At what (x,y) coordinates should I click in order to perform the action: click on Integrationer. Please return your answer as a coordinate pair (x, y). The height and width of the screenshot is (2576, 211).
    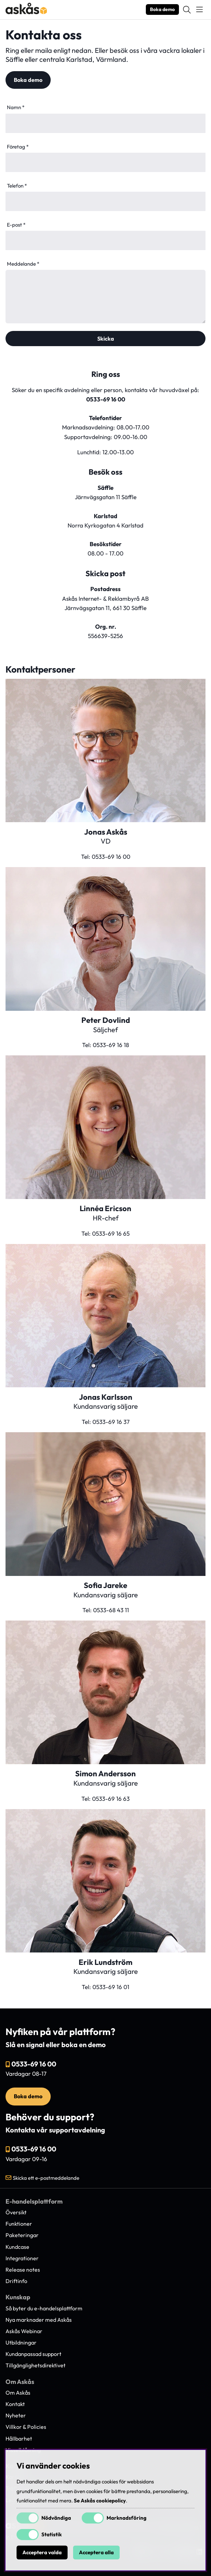
    Looking at the image, I should click on (22, 2258).